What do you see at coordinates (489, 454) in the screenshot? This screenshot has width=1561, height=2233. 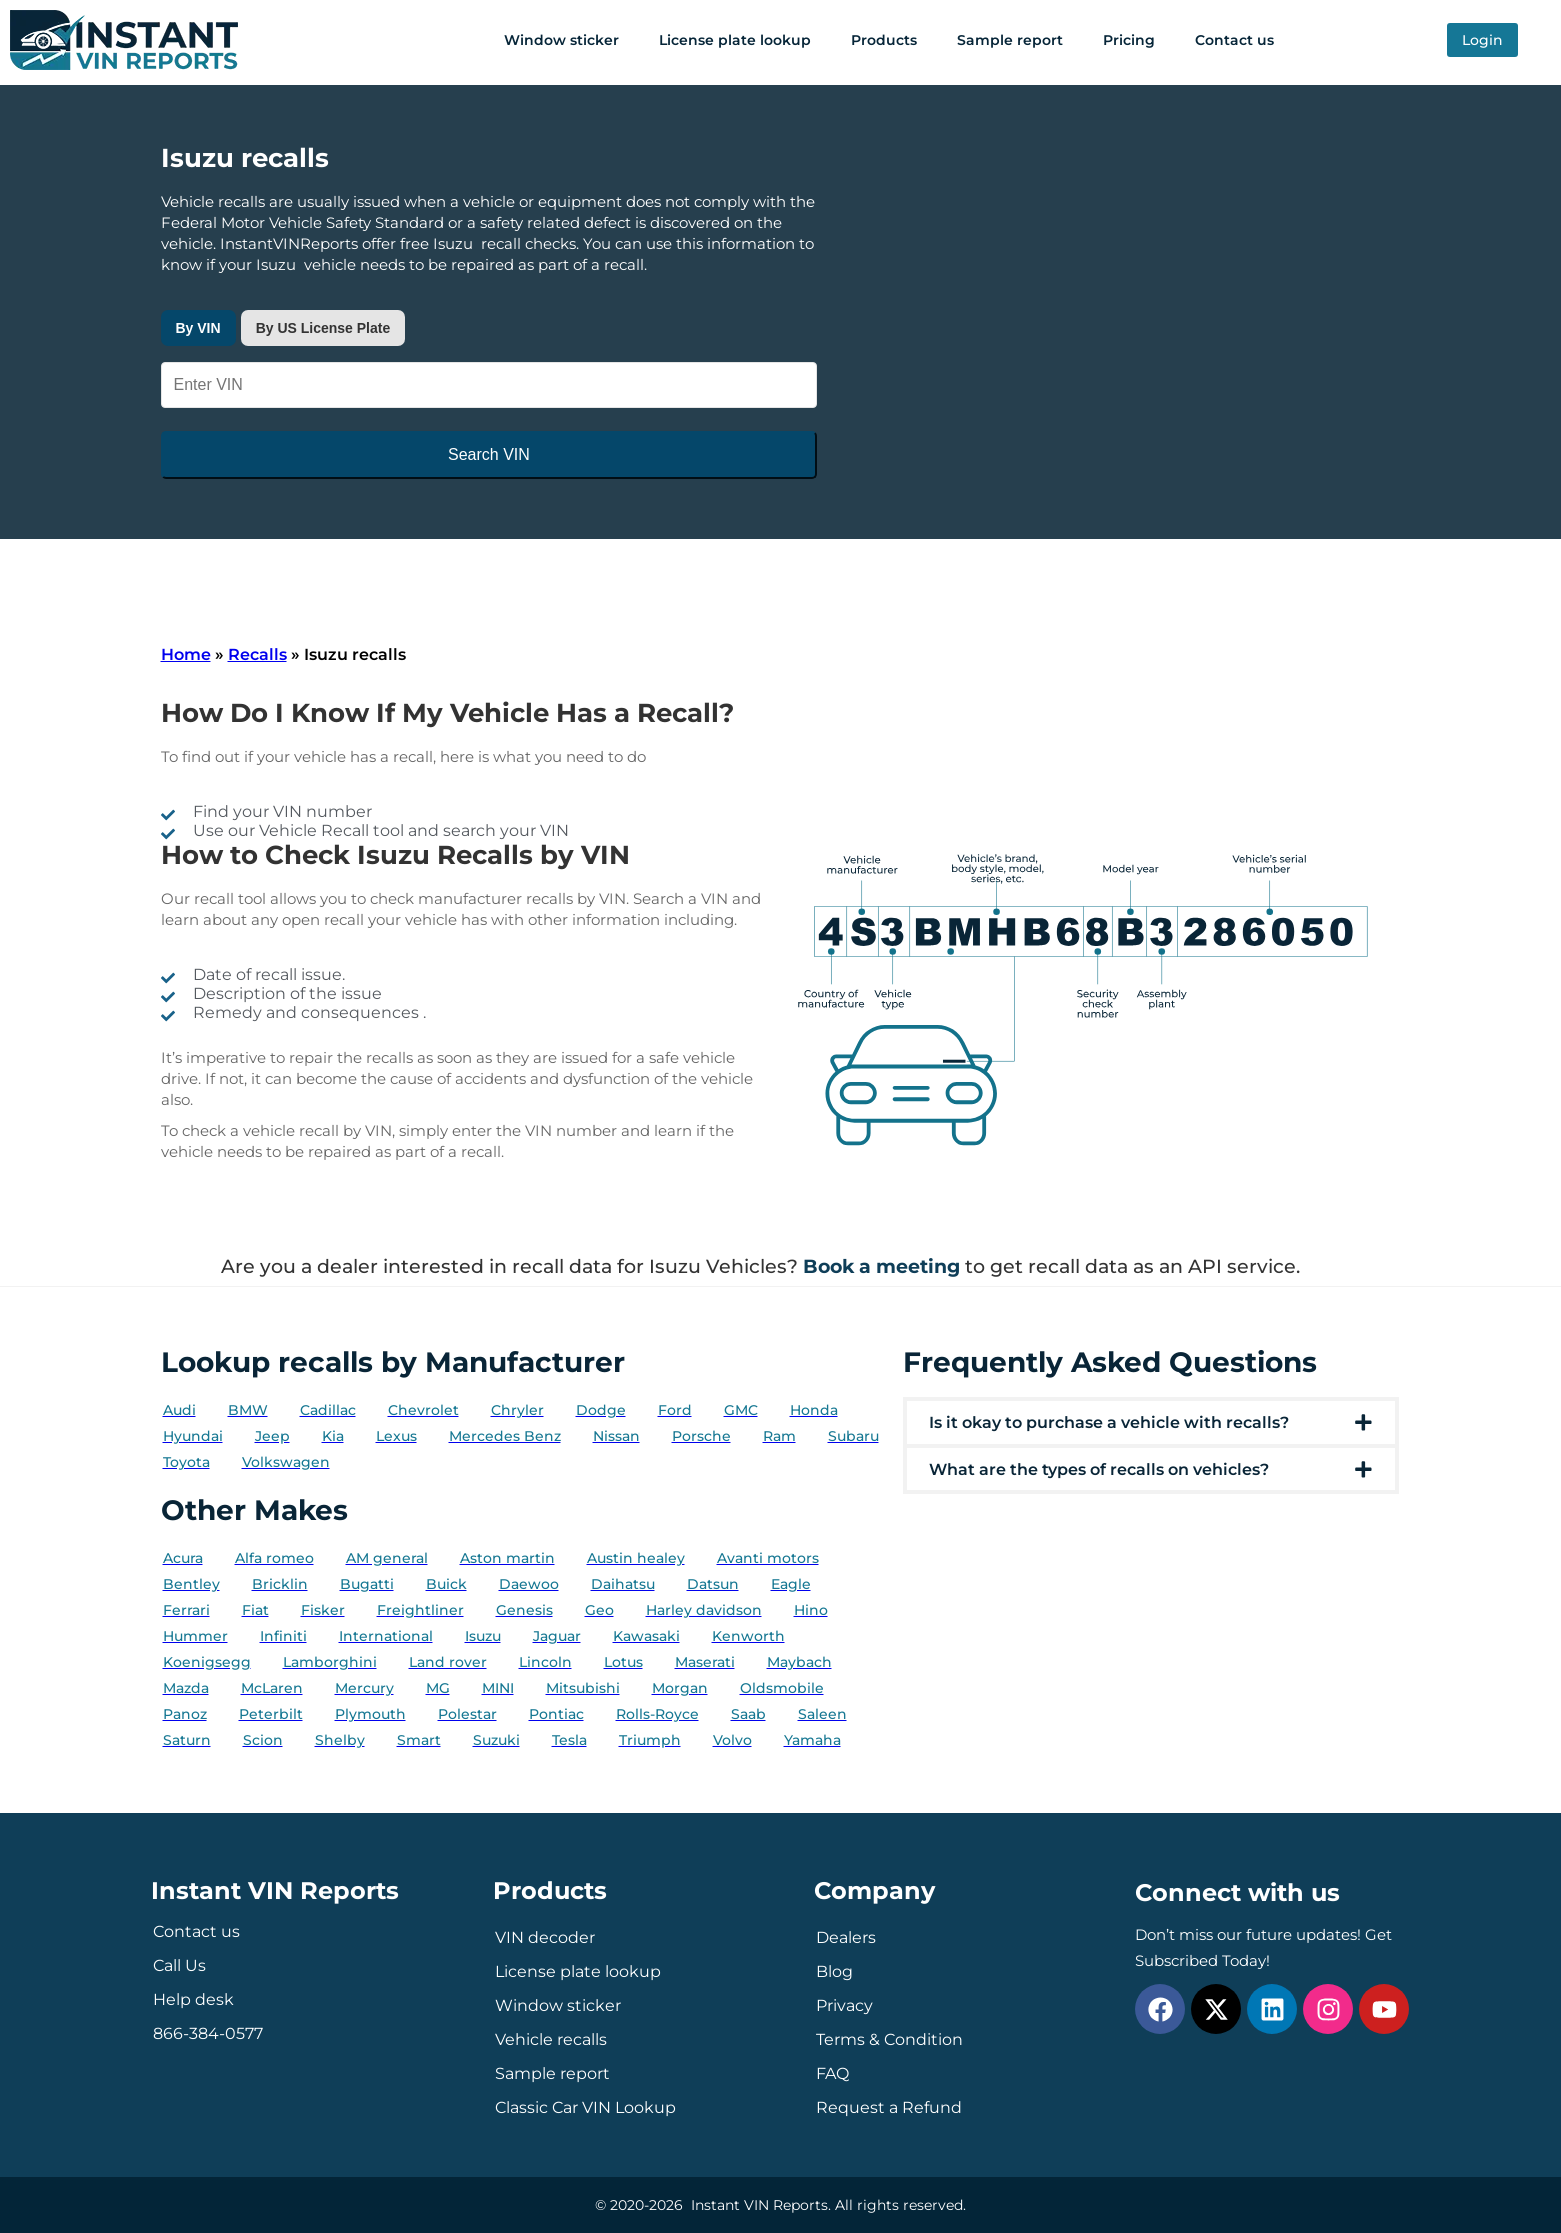 I see `Search VIN` at bounding box center [489, 454].